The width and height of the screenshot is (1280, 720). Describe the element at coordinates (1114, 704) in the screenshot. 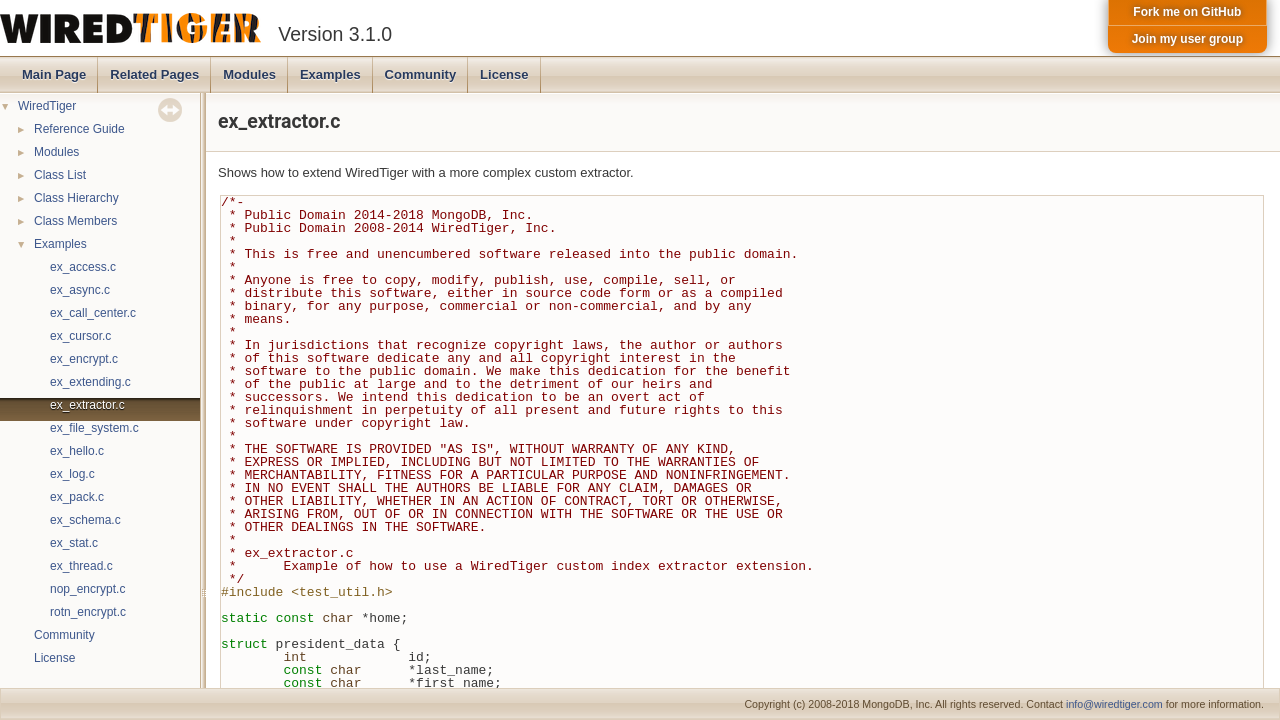

I see `info@wiredtiger.com` at that location.